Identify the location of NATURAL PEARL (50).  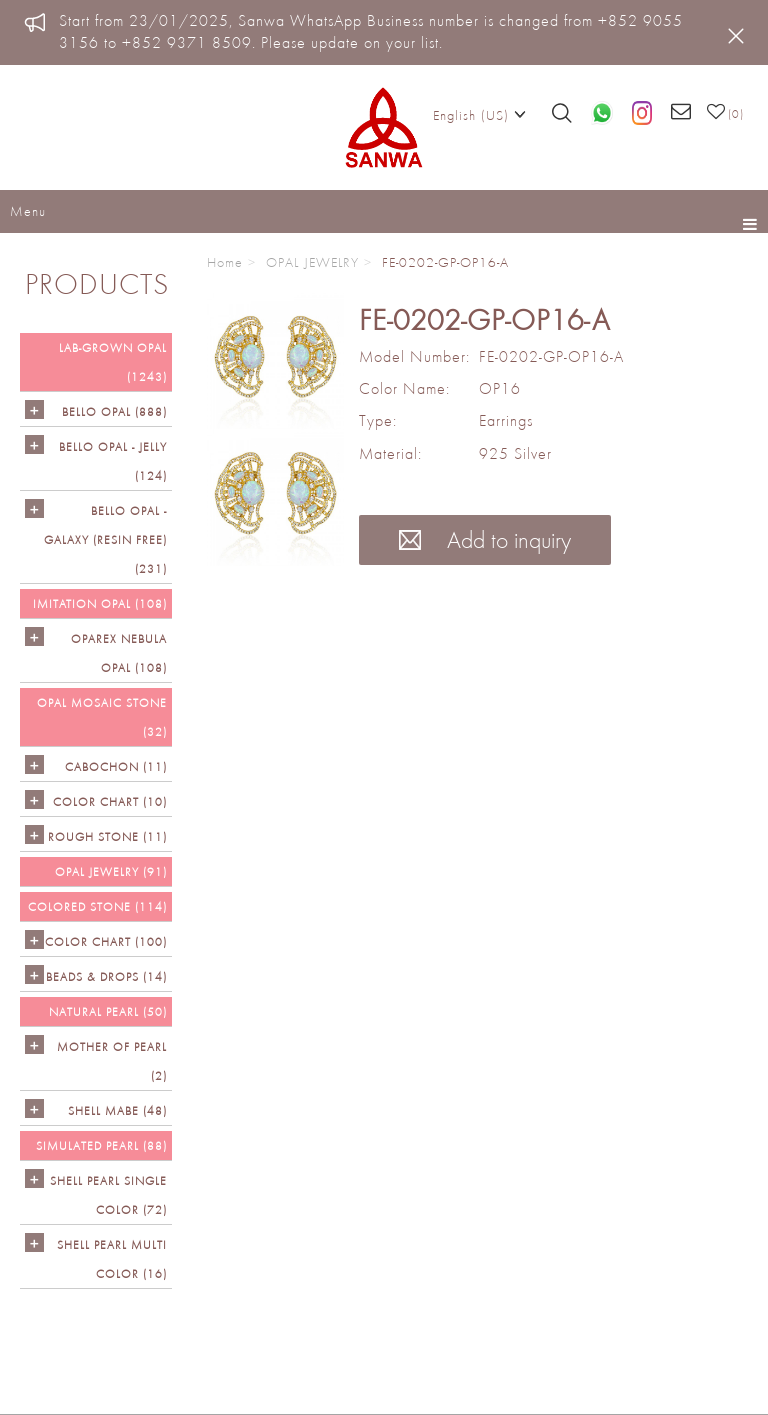
(108, 1011).